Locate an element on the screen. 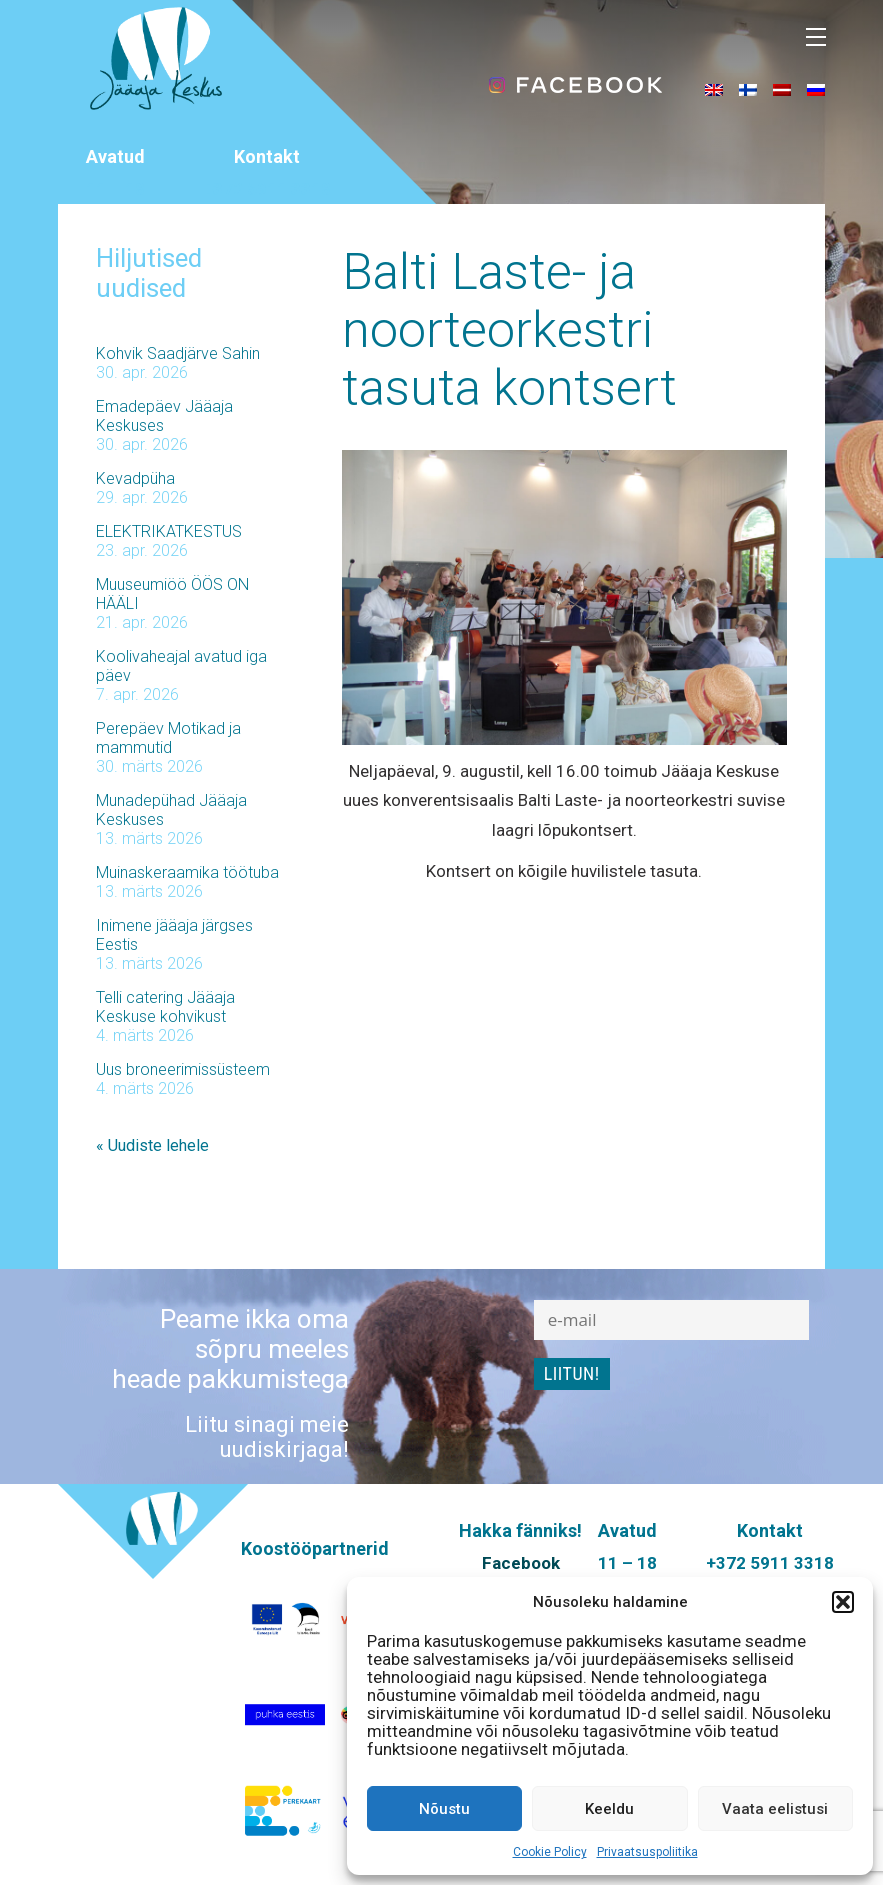 Image resolution: width=883 pixels, height=1885 pixels. ELEKTRIKATKESTUS is located at coordinates (169, 531).